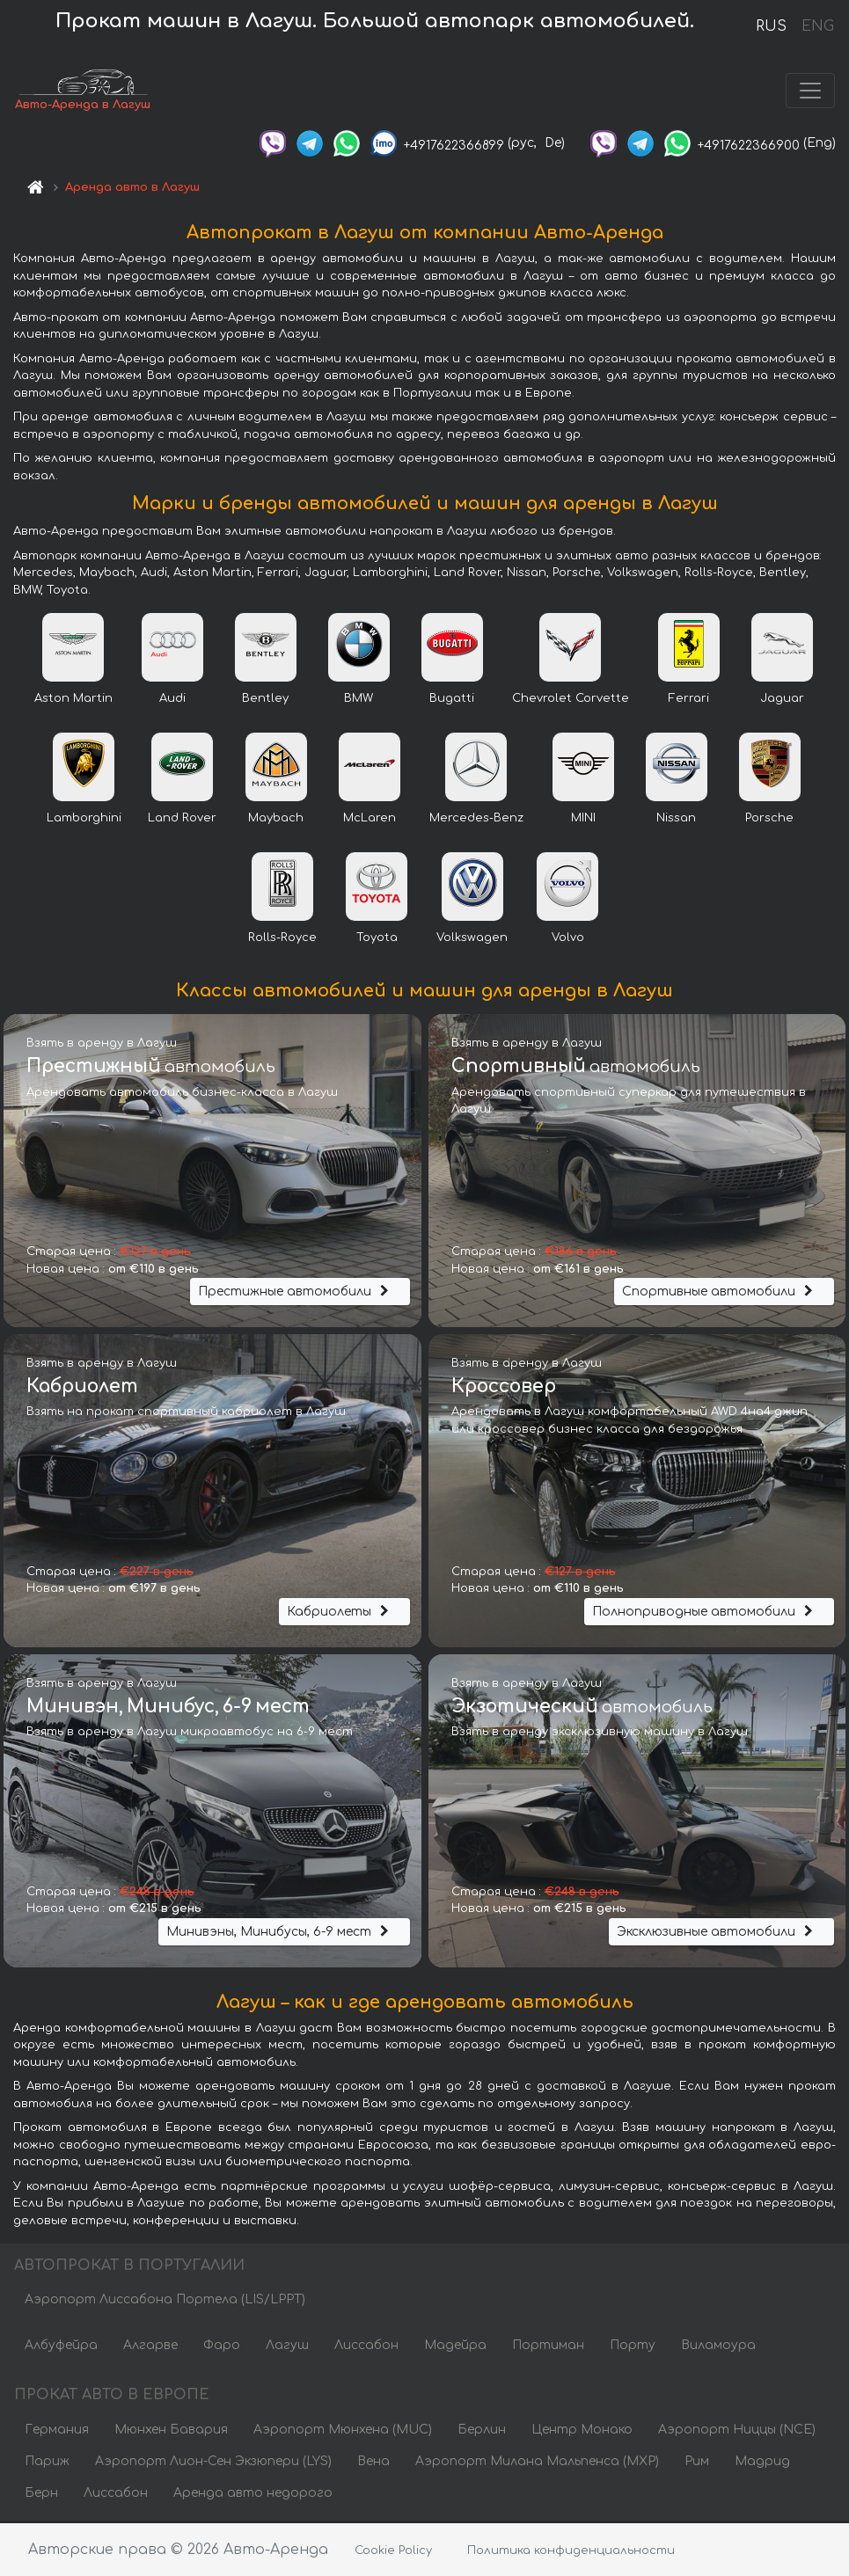 The height and width of the screenshot is (2576, 849). What do you see at coordinates (373, 2463) in the screenshot?
I see `Вена` at bounding box center [373, 2463].